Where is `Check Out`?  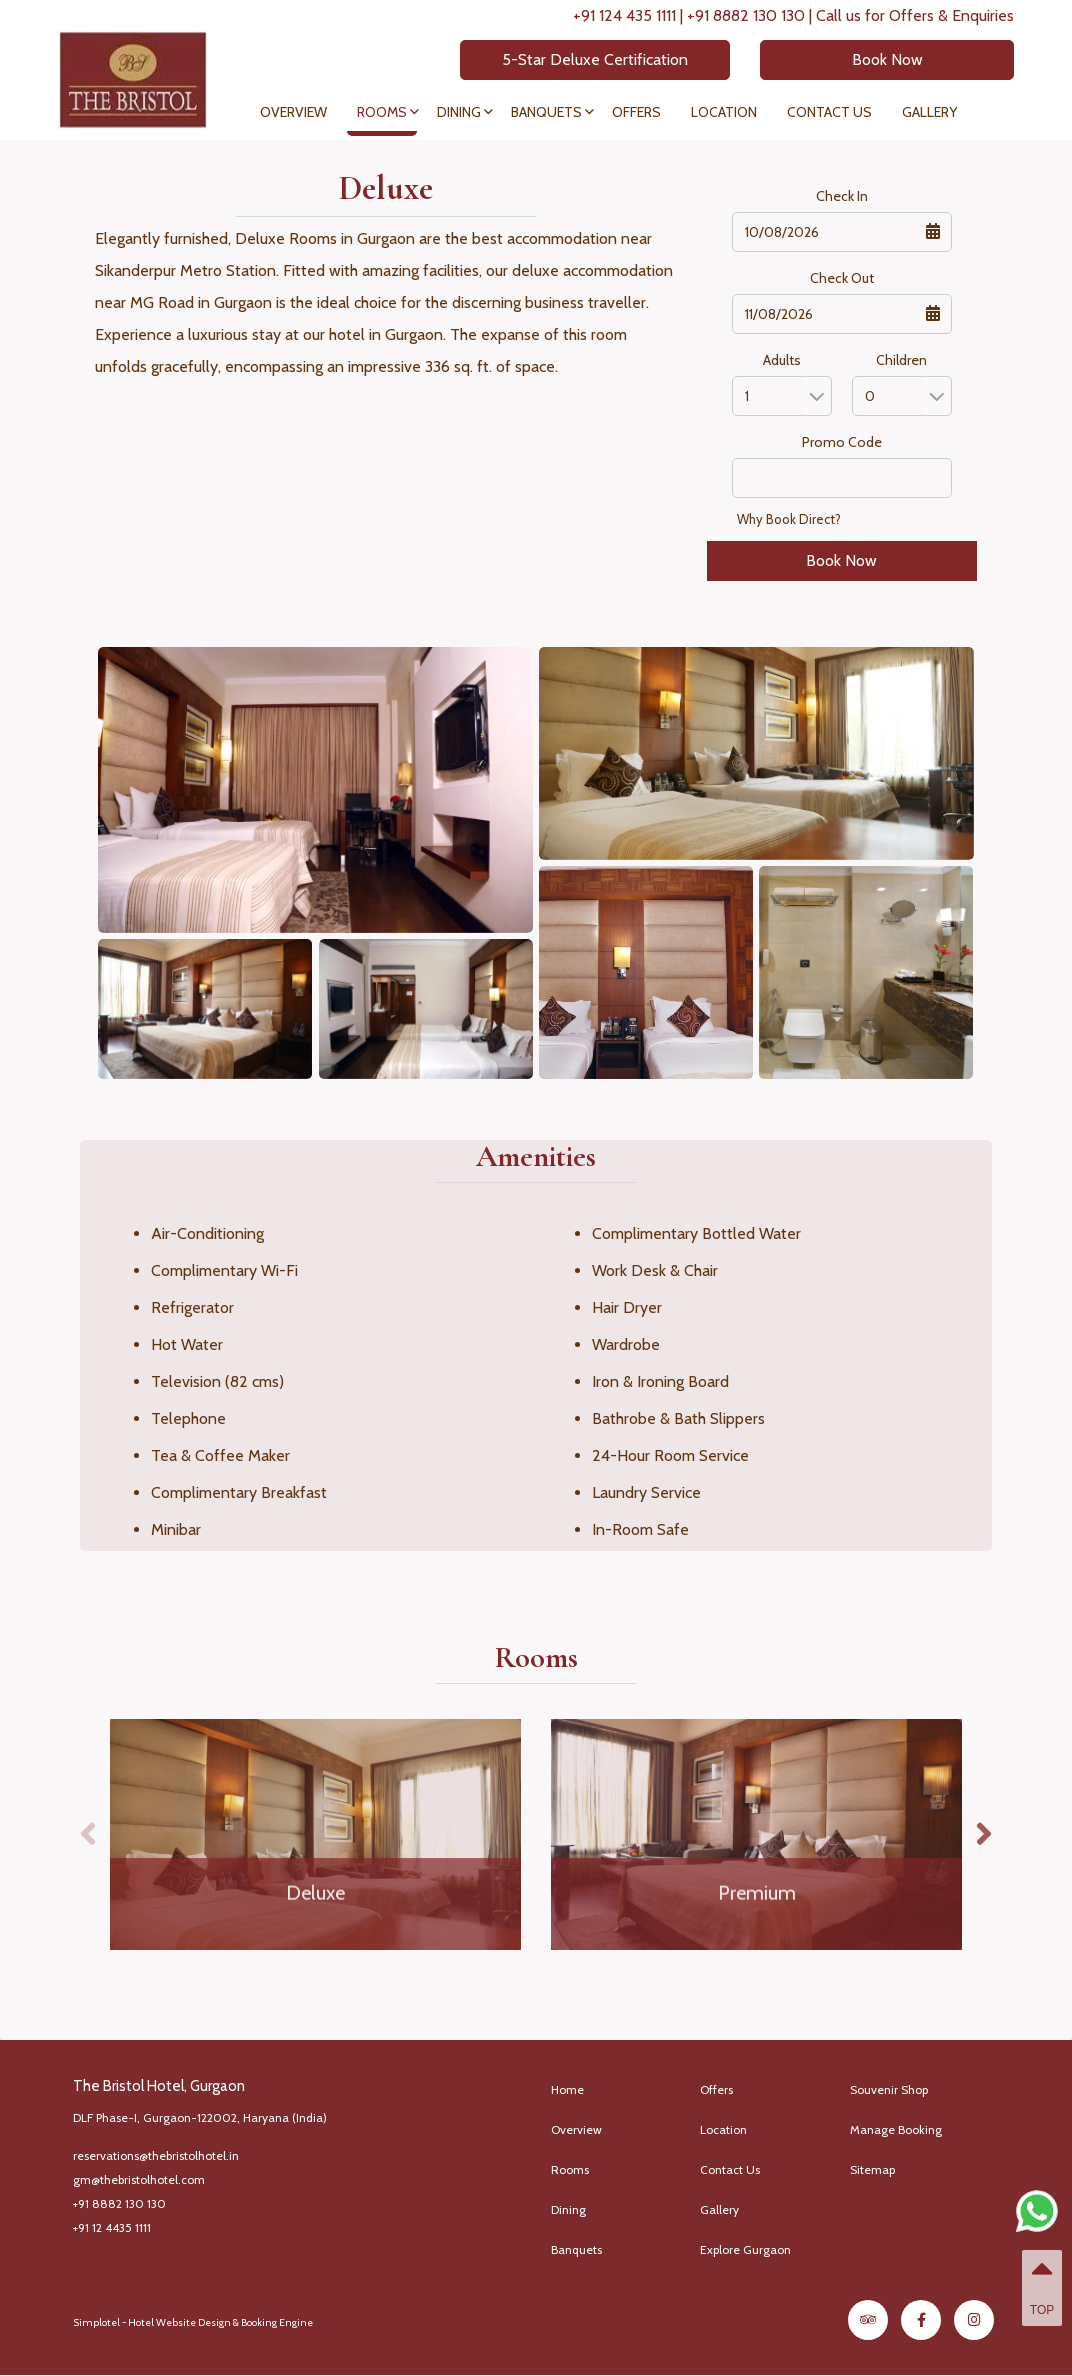 Check Out is located at coordinates (842, 278).